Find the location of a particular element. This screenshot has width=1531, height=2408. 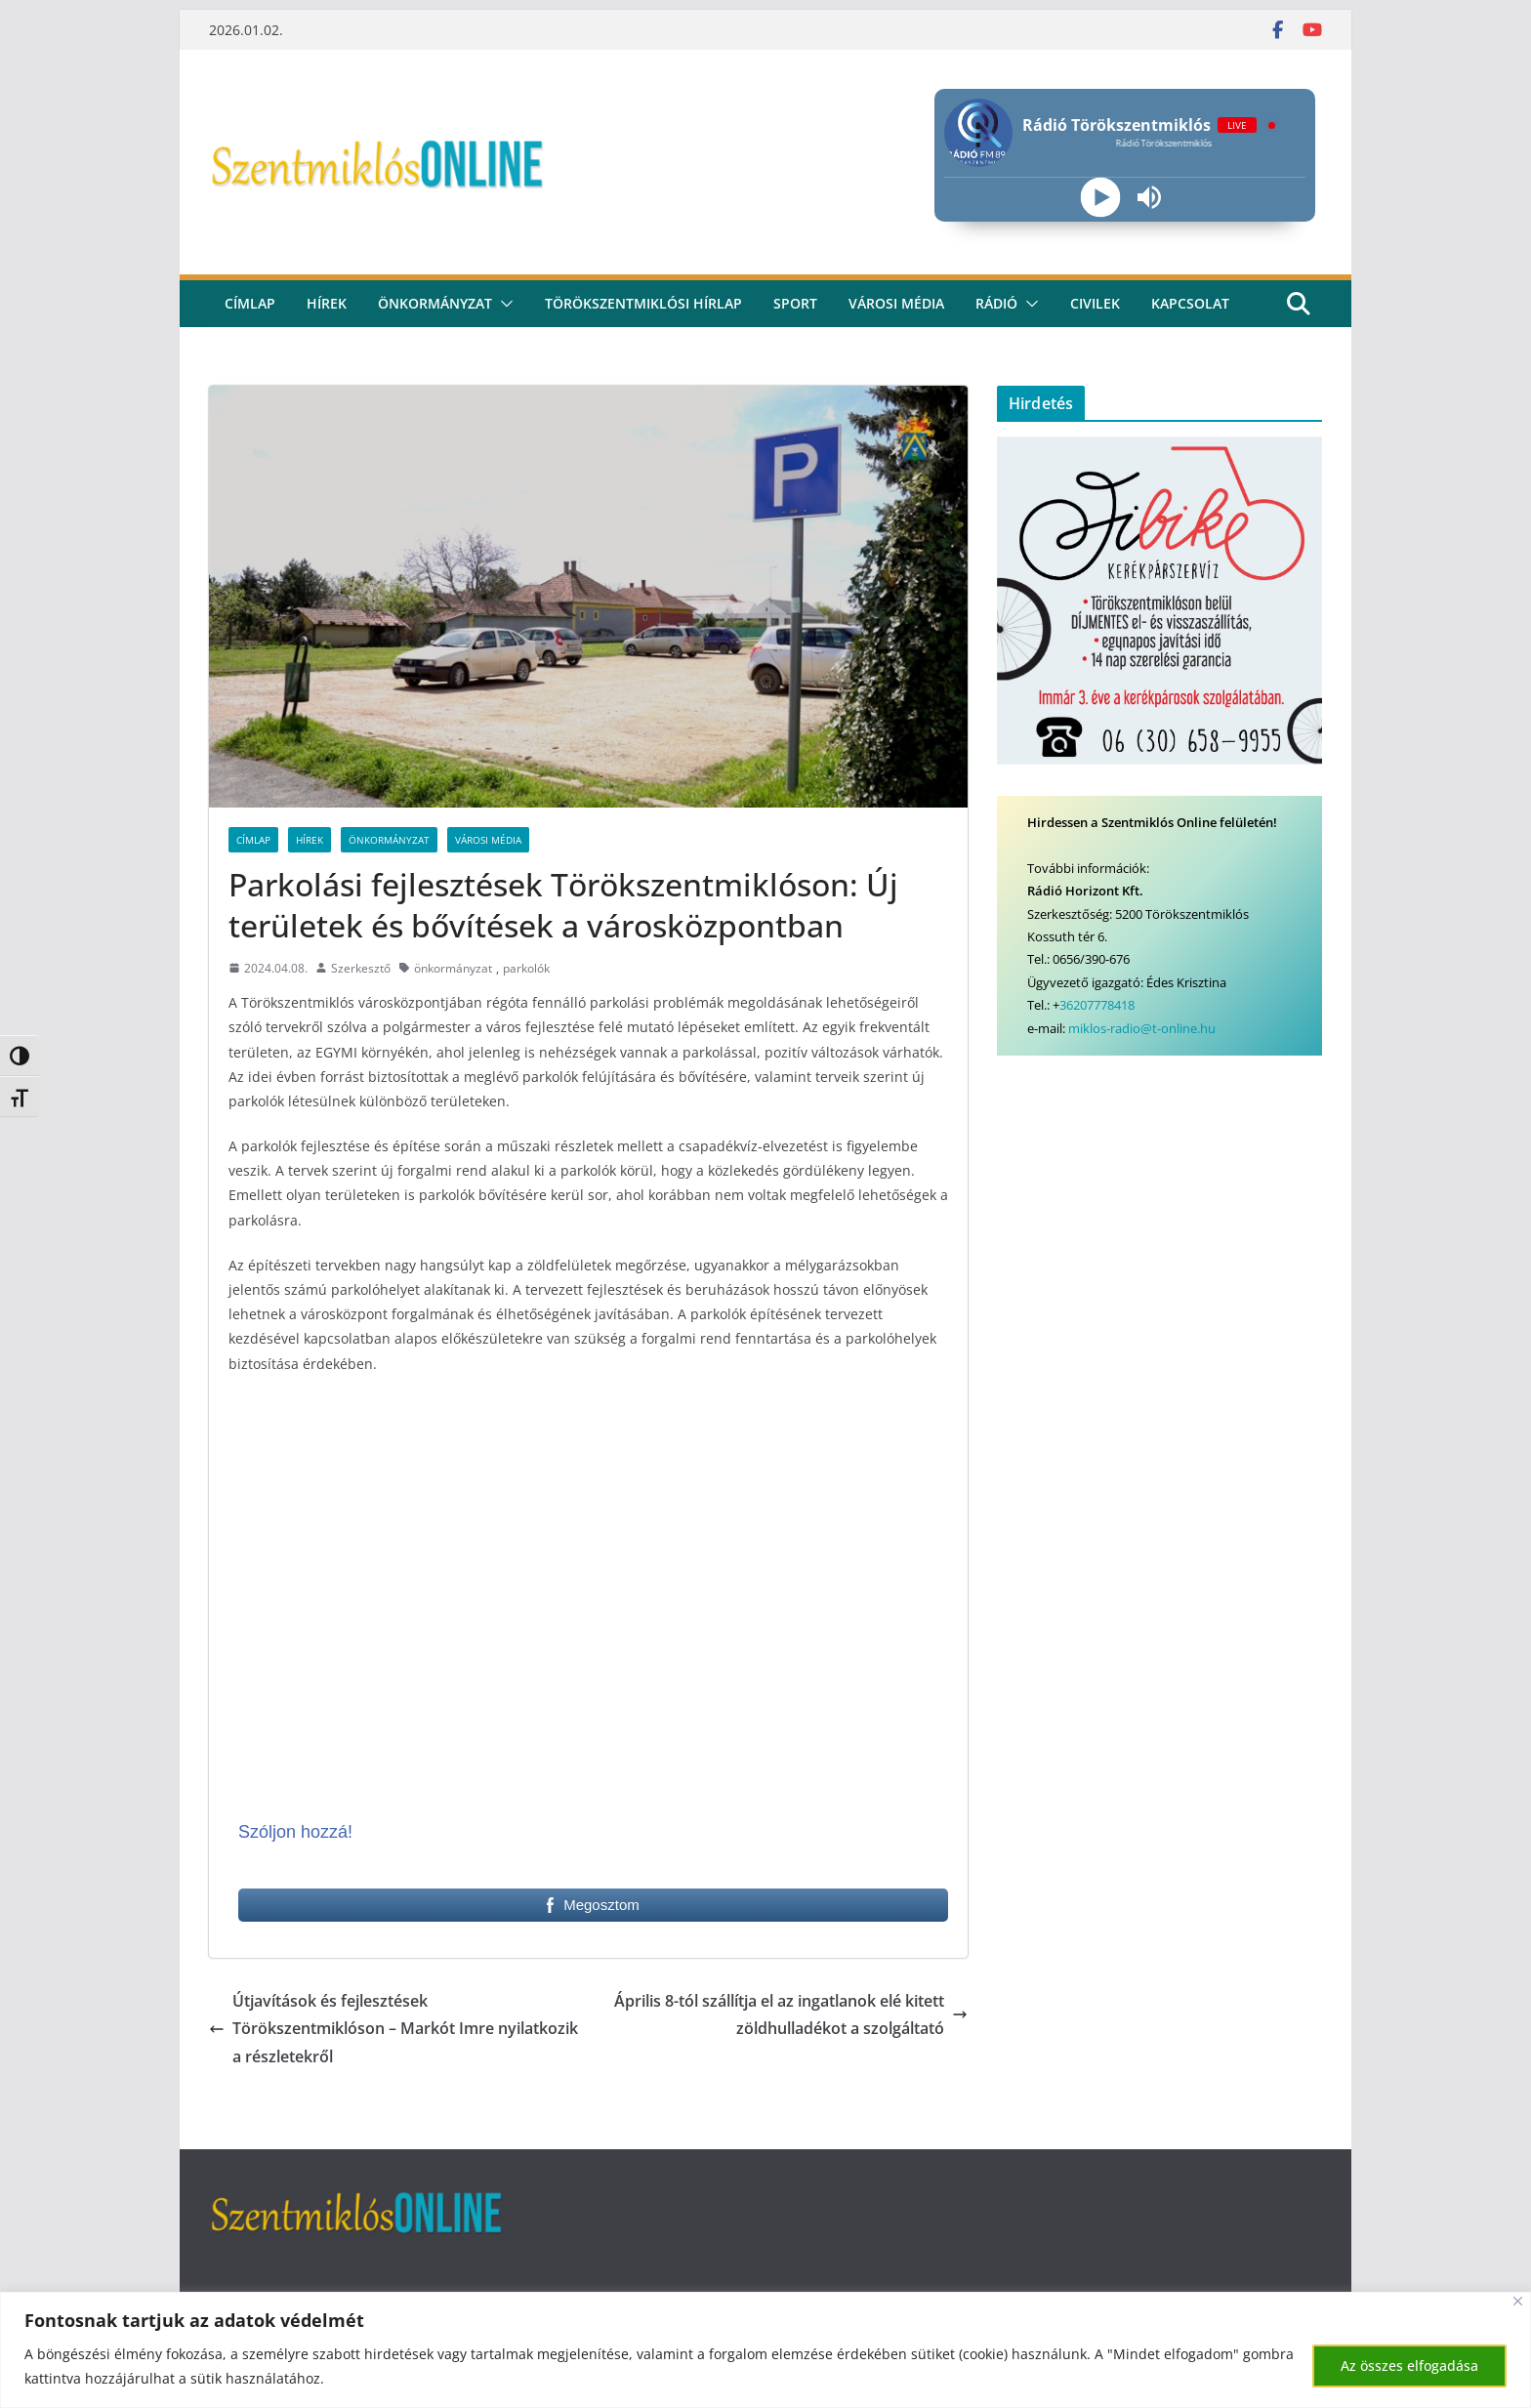

civilek is located at coordinates (1095, 303).